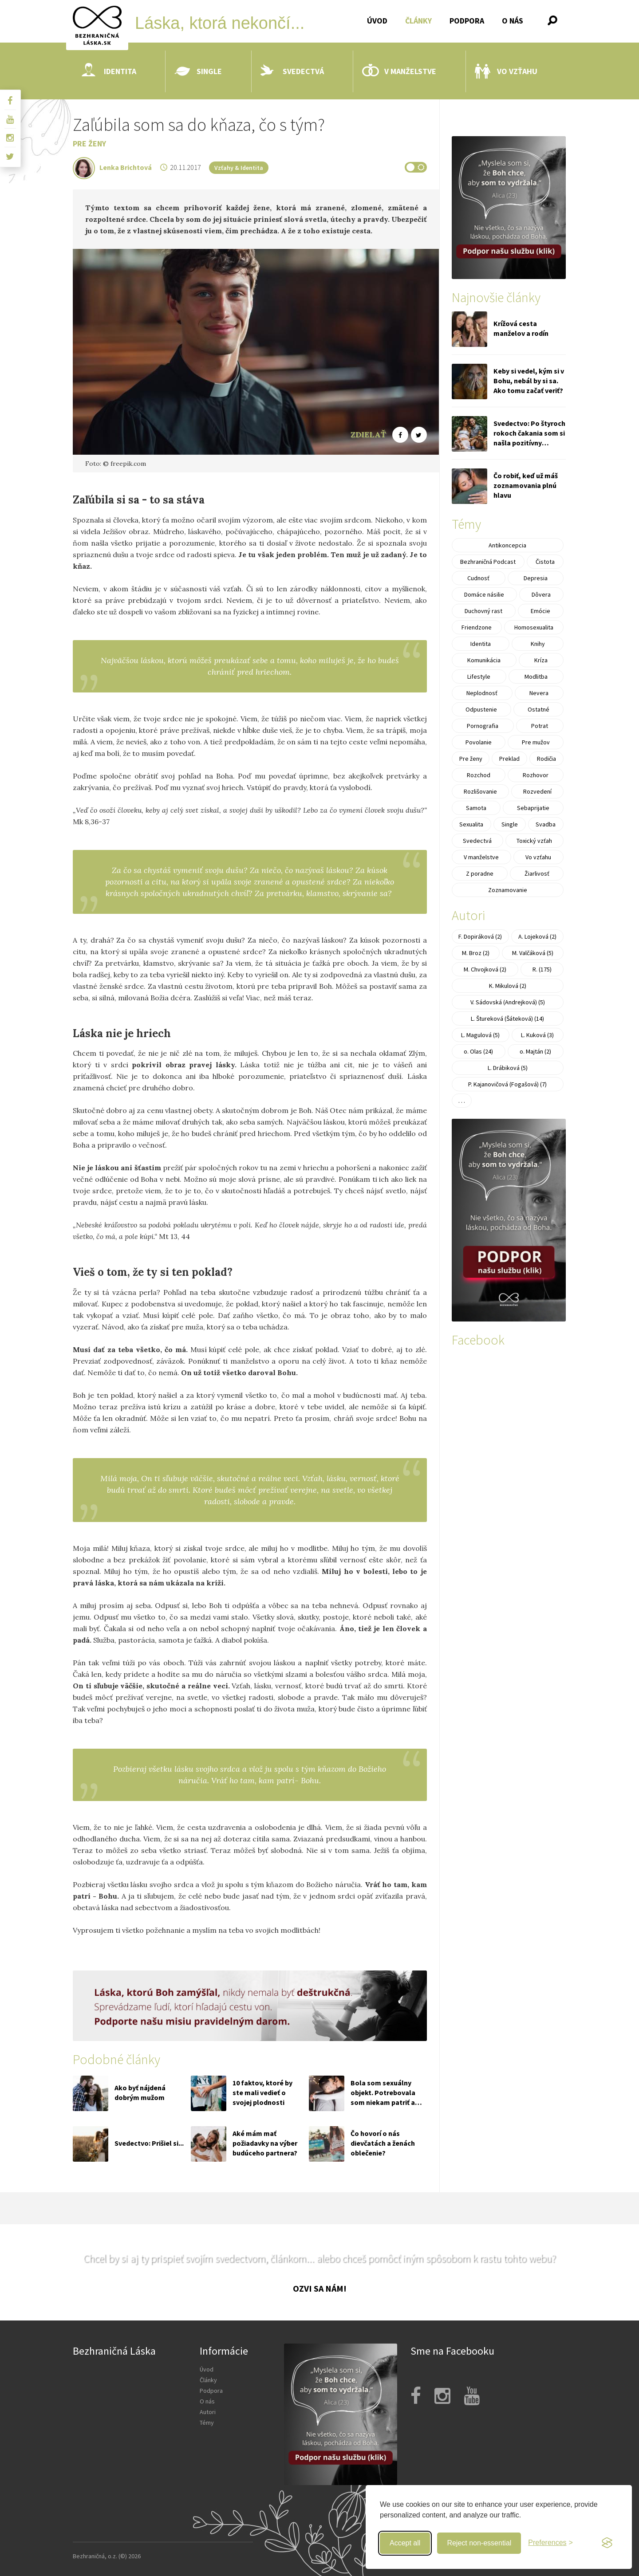  I want to click on Toxický vzťah, so click(534, 841).